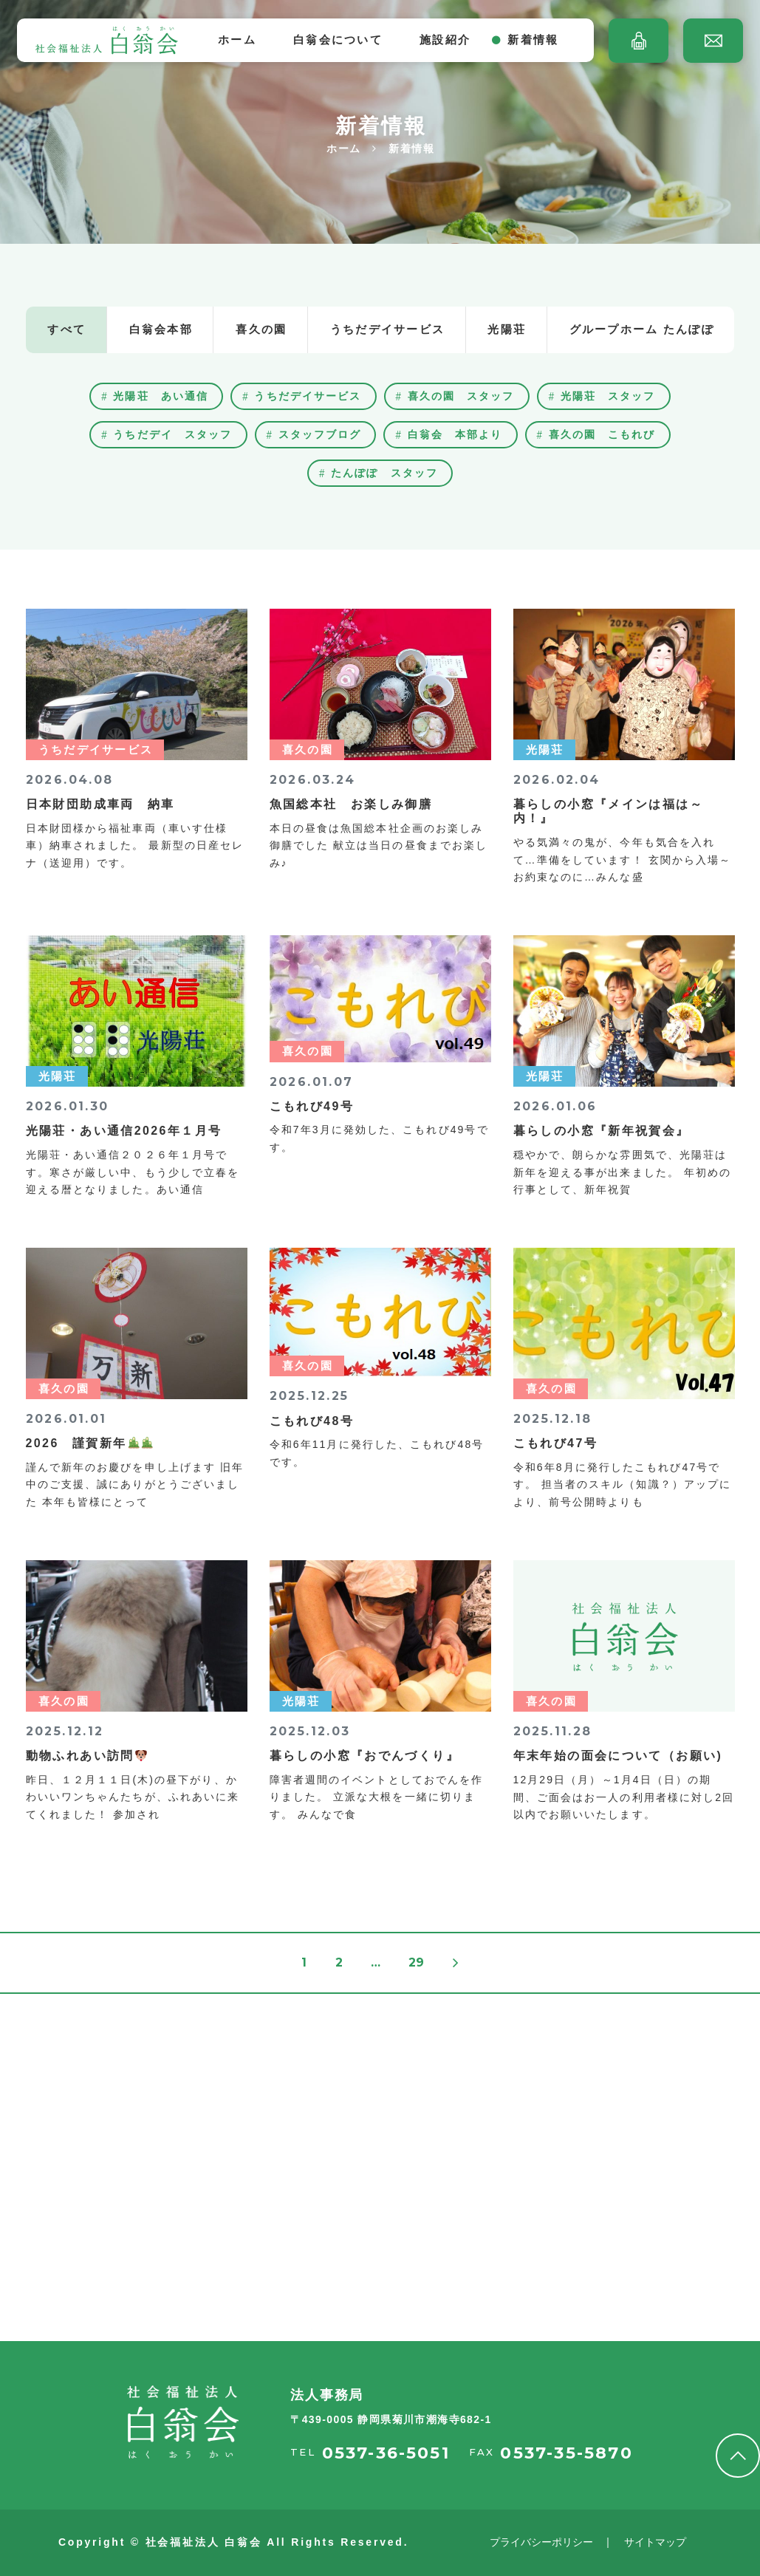  Describe the element at coordinates (66, 329) in the screenshot. I see `すべて` at that location.